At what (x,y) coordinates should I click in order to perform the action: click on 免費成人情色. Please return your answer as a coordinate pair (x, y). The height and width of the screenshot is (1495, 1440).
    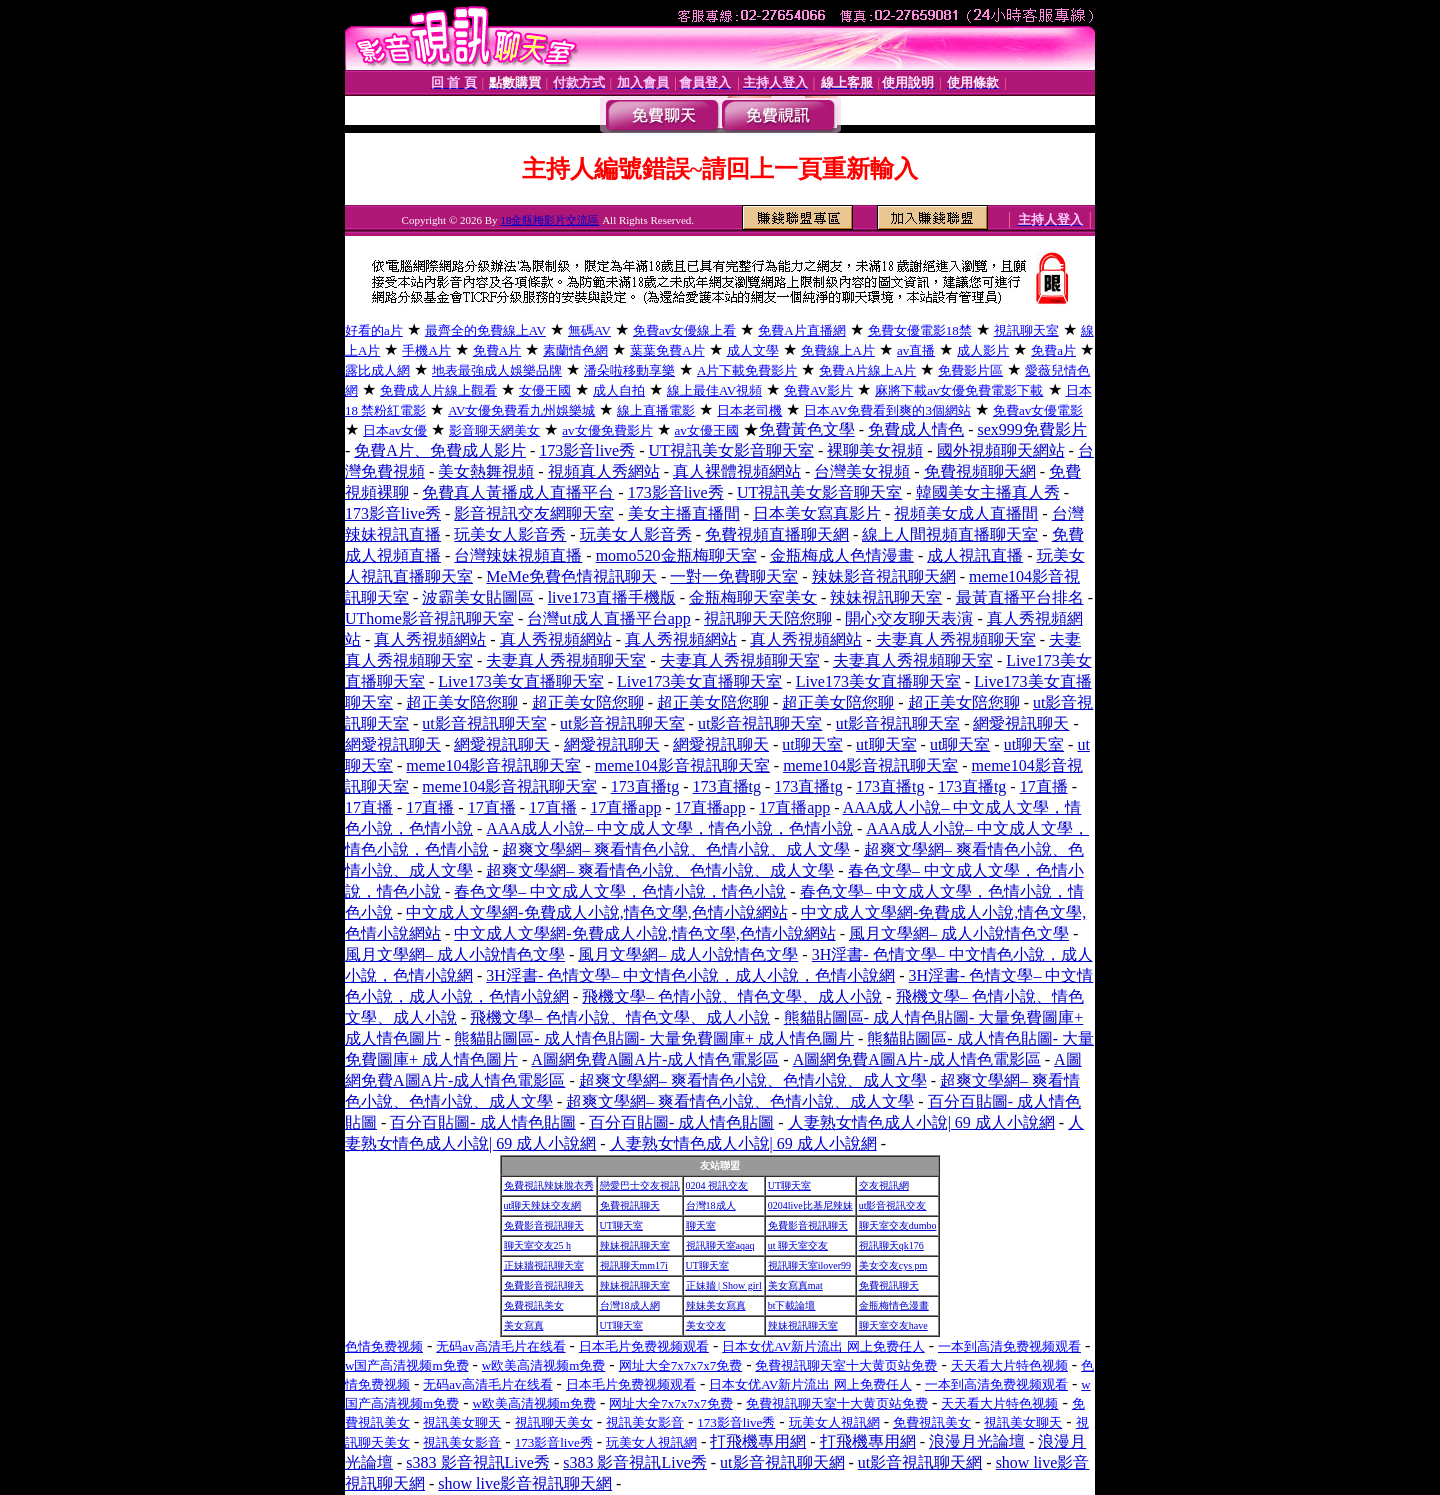
    Looking at the image, I should click on (916, 429).